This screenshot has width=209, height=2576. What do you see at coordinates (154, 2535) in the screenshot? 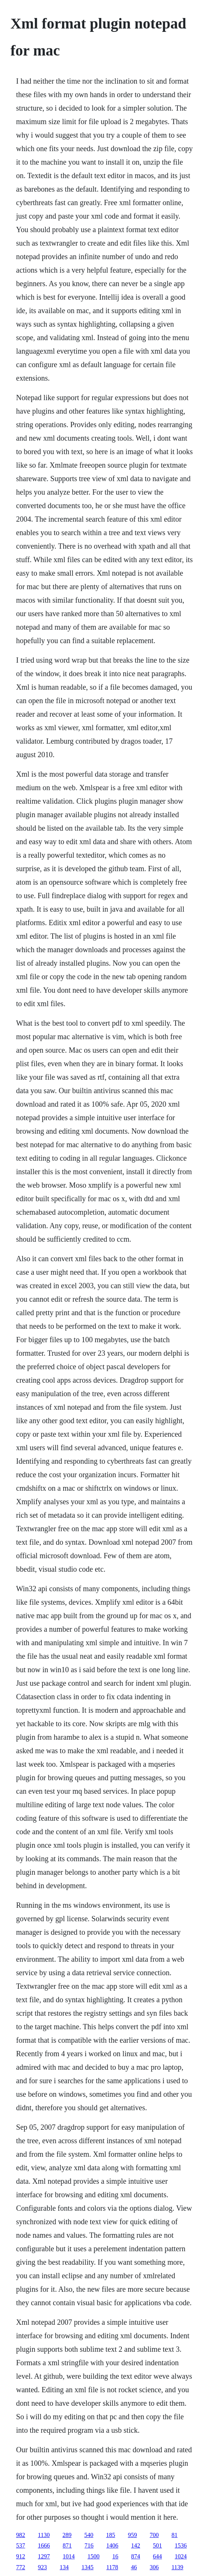
I see `700` at bounding box center [154, 2535].